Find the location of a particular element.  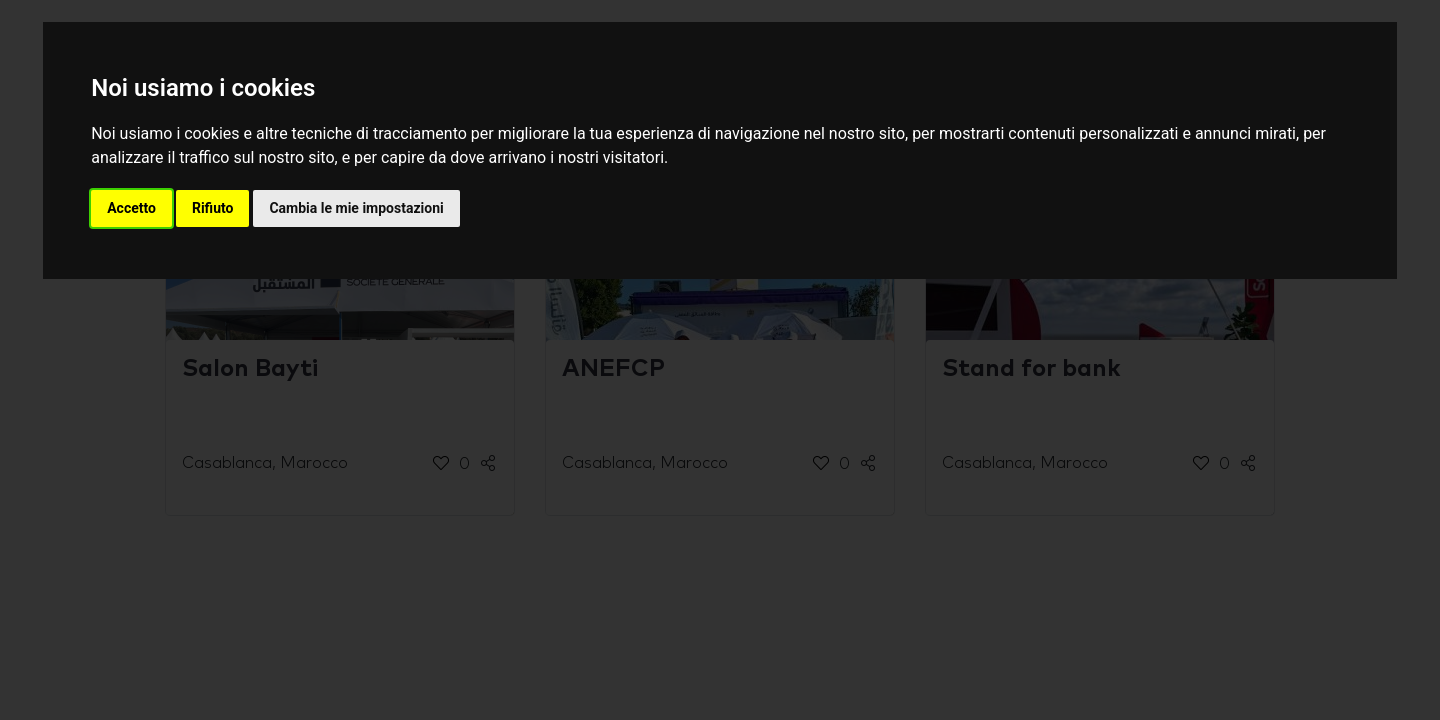

Cambia le mie impostazioni [button] is located at coordinates (356, 208).